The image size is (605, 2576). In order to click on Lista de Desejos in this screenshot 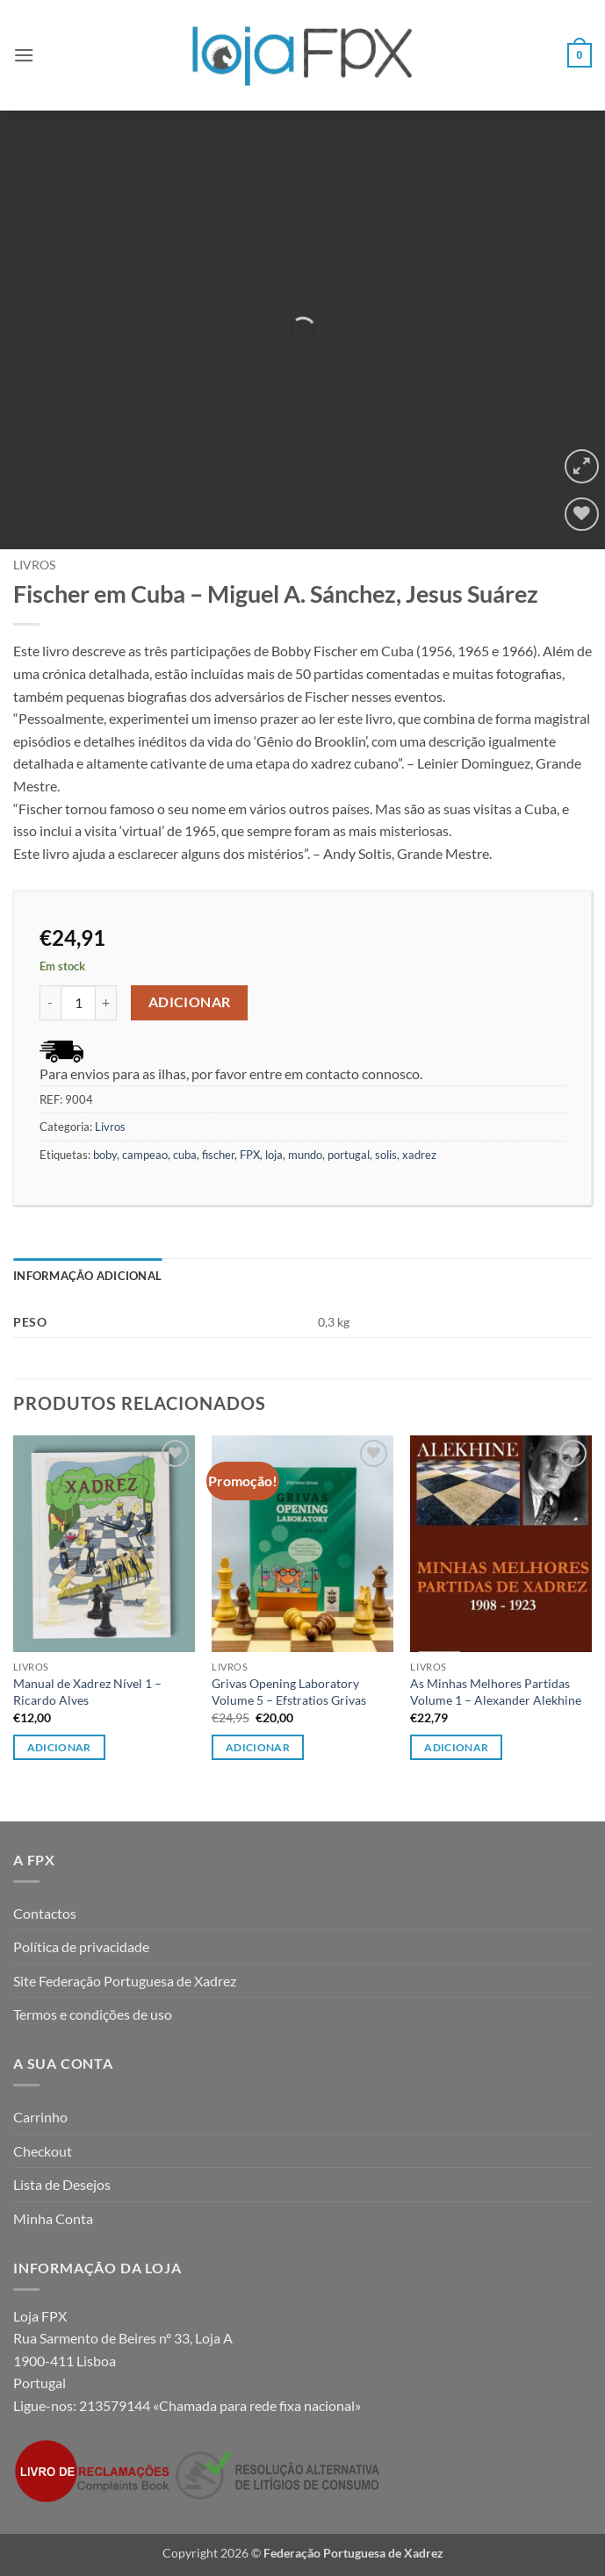, I will do `click(62, 2184)`.